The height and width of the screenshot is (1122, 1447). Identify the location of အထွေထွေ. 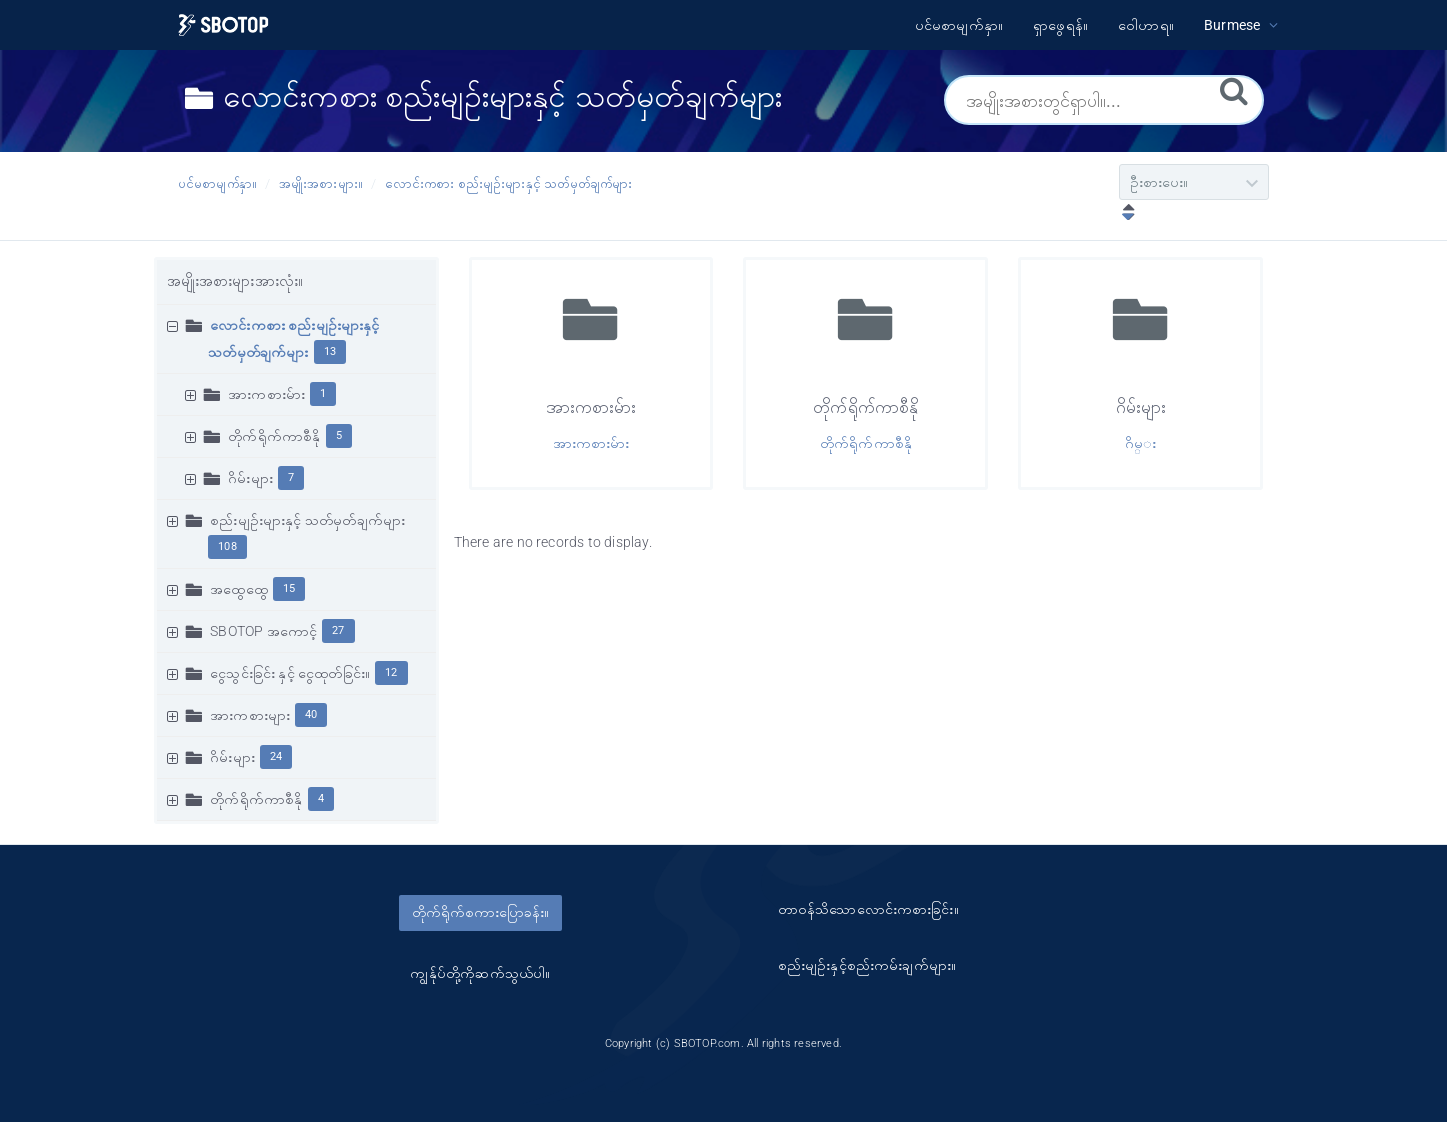
(239, 589).